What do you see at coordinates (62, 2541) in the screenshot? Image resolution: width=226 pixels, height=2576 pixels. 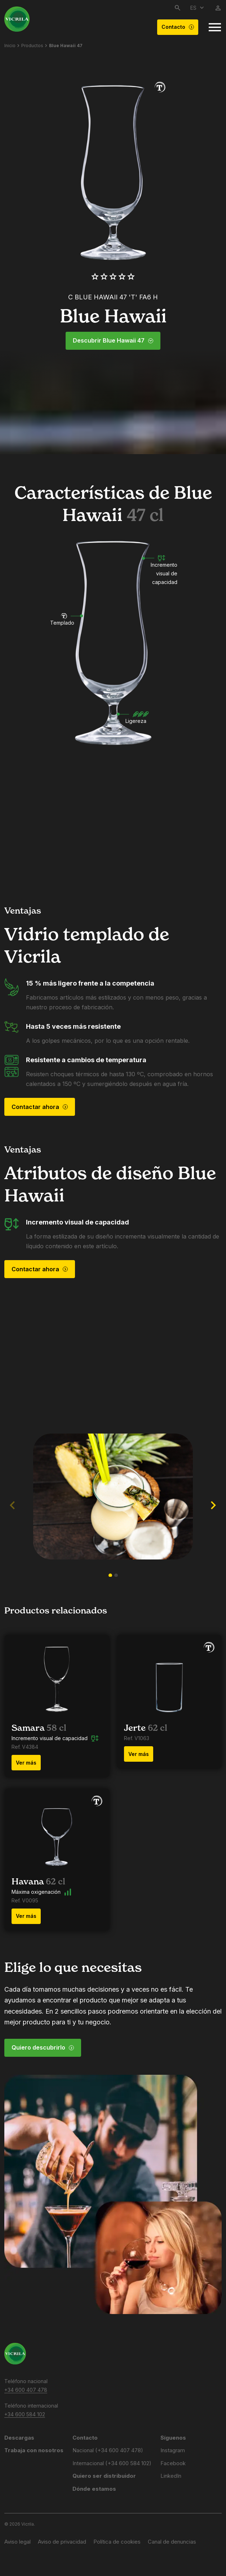 I see `Aviso de privacidad` at bounding box center [62, 2541].